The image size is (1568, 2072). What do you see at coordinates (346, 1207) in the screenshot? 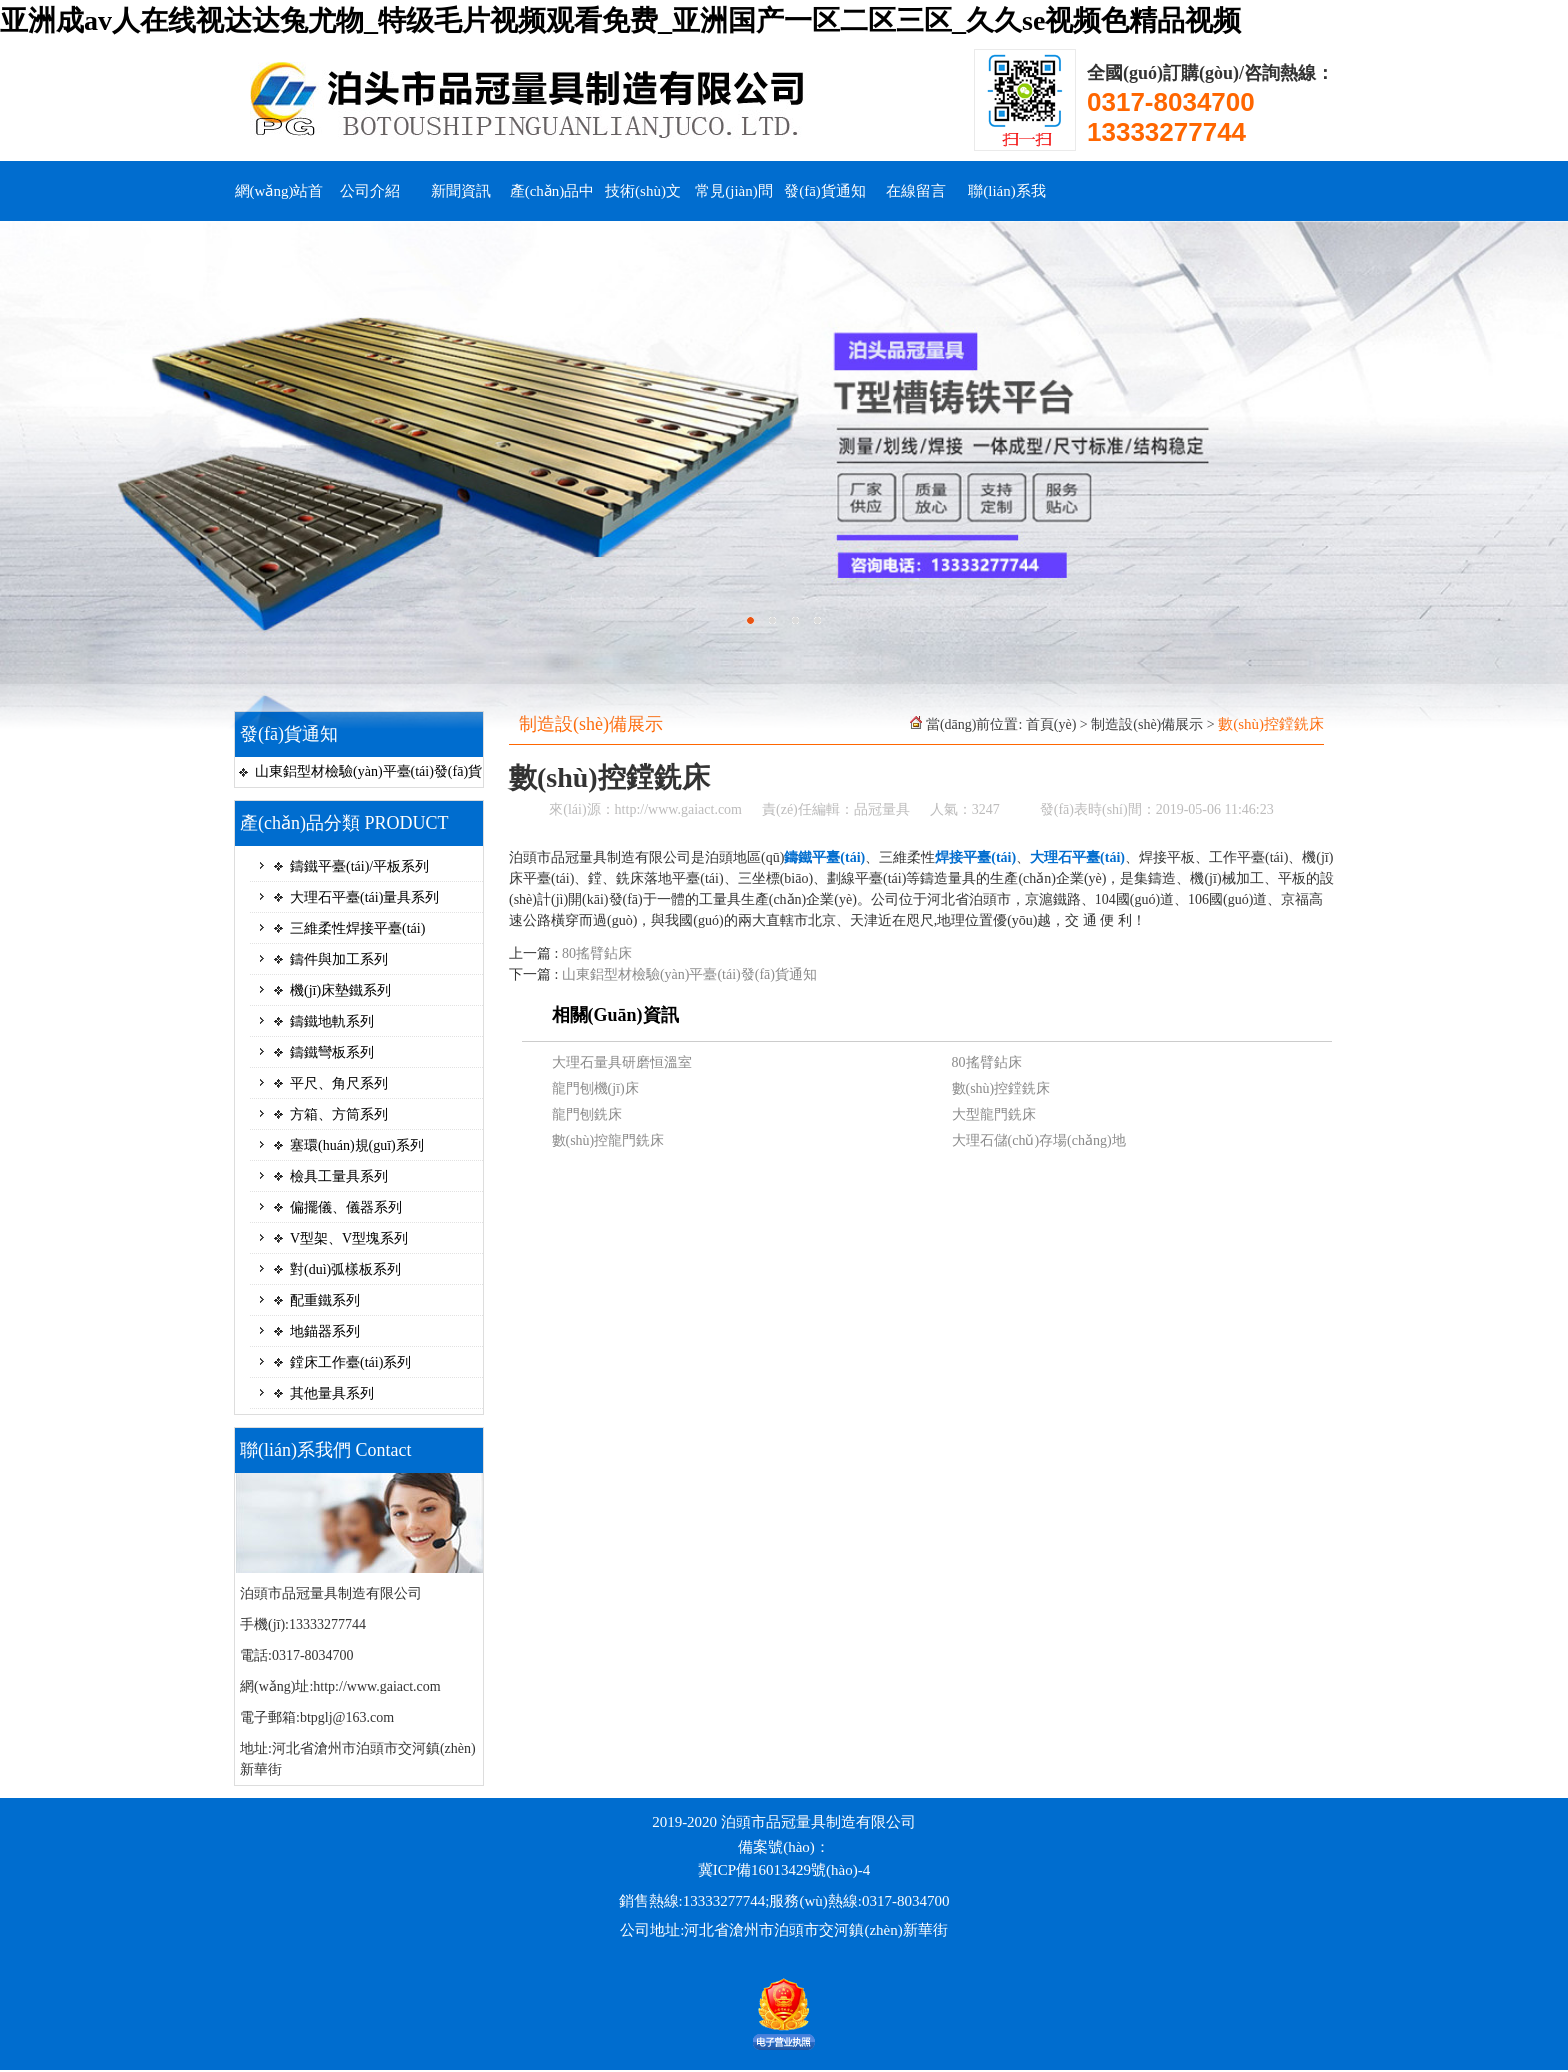
I see `偏擺儀、儀器系列` at bounding box center [346, 1207].